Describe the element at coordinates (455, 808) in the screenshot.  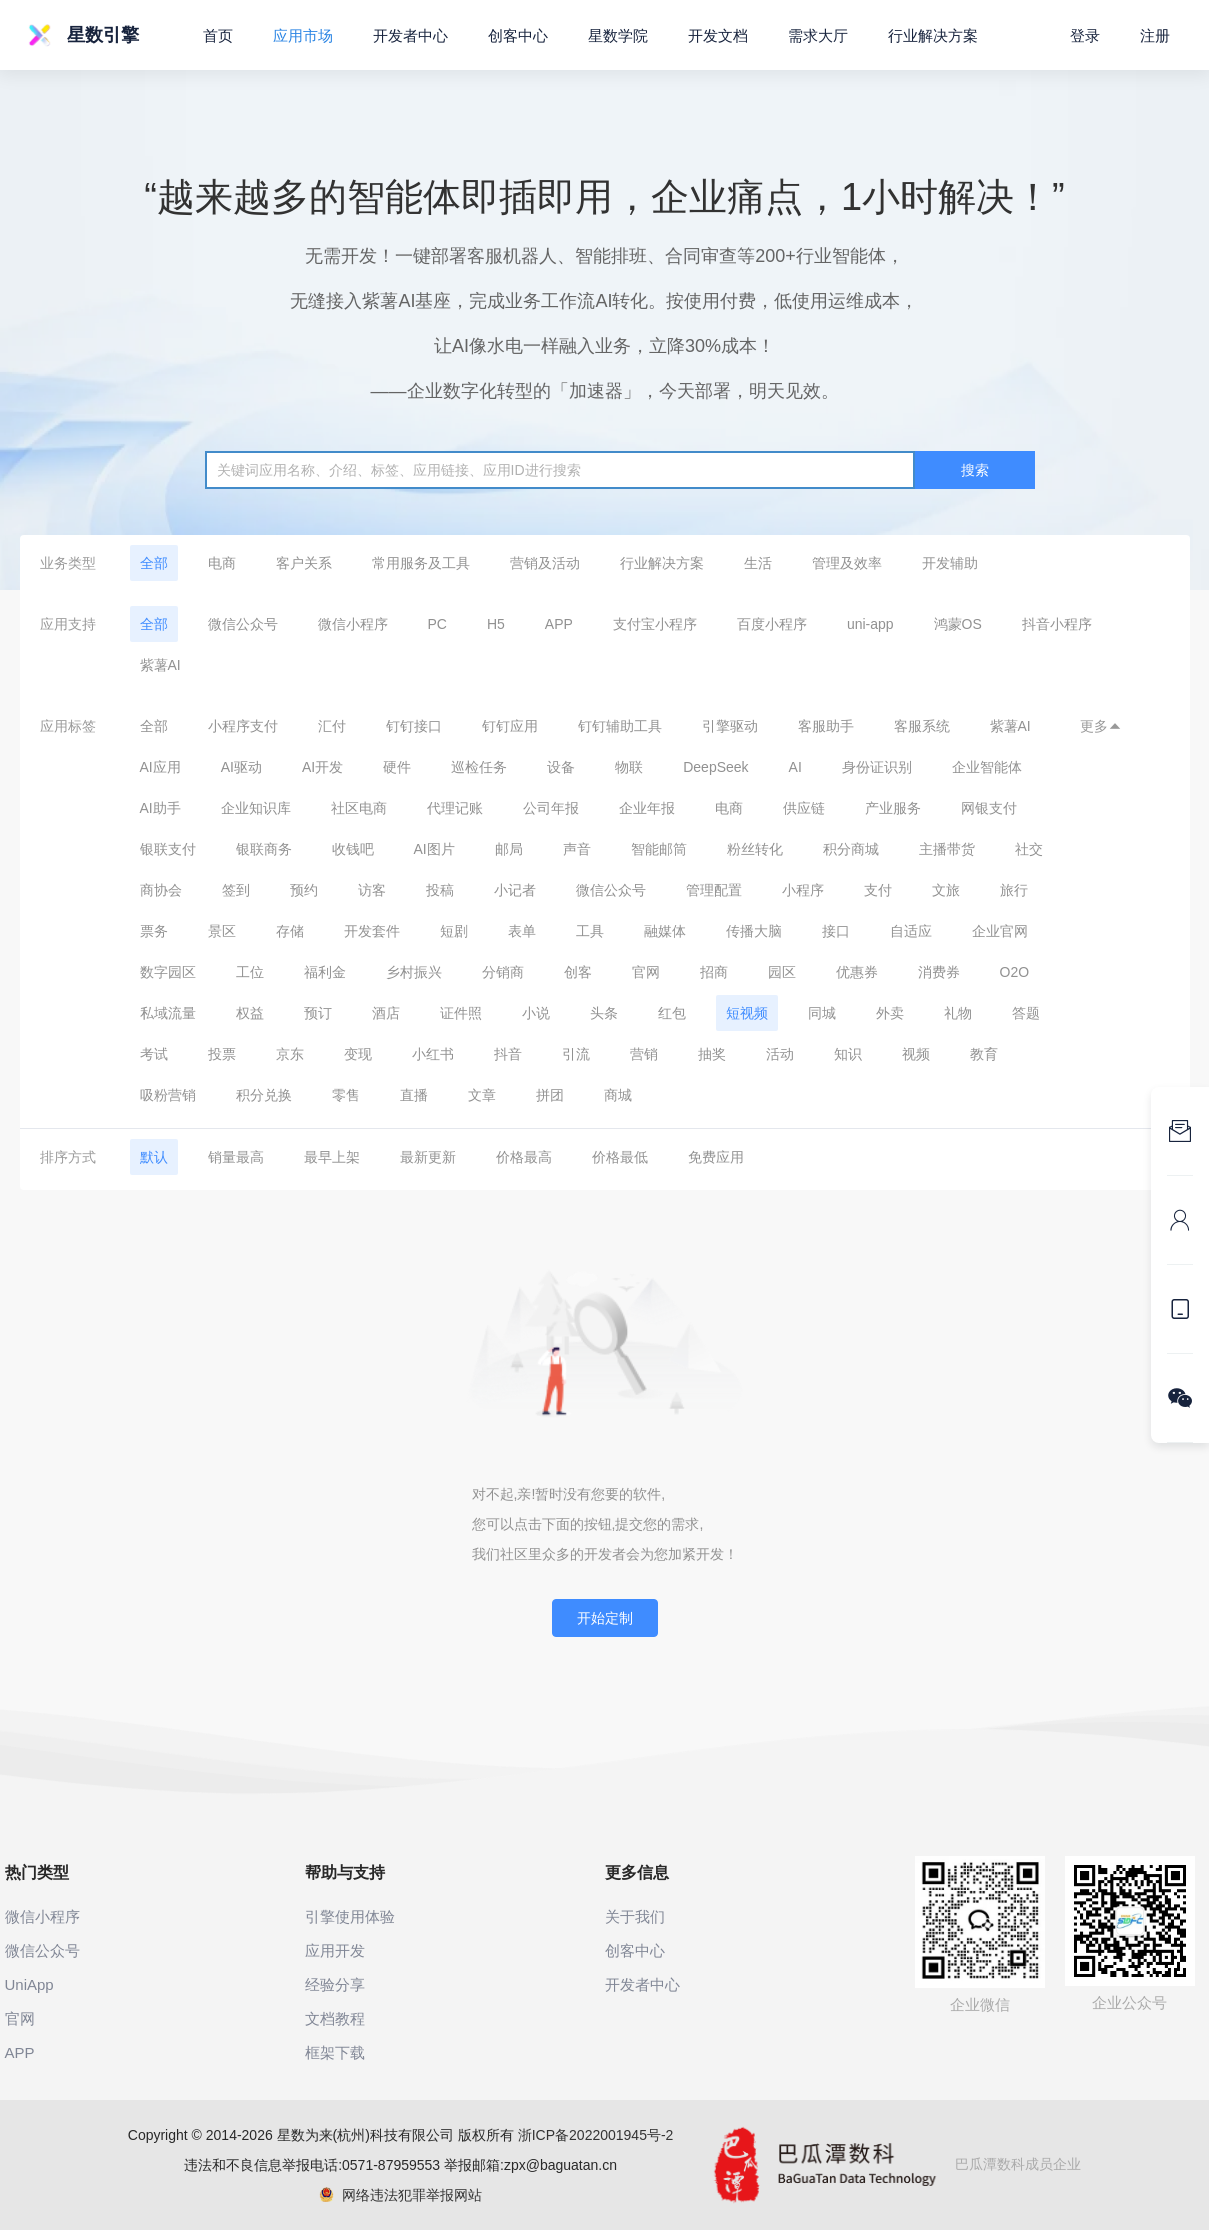
I see `代理记账` at that location.